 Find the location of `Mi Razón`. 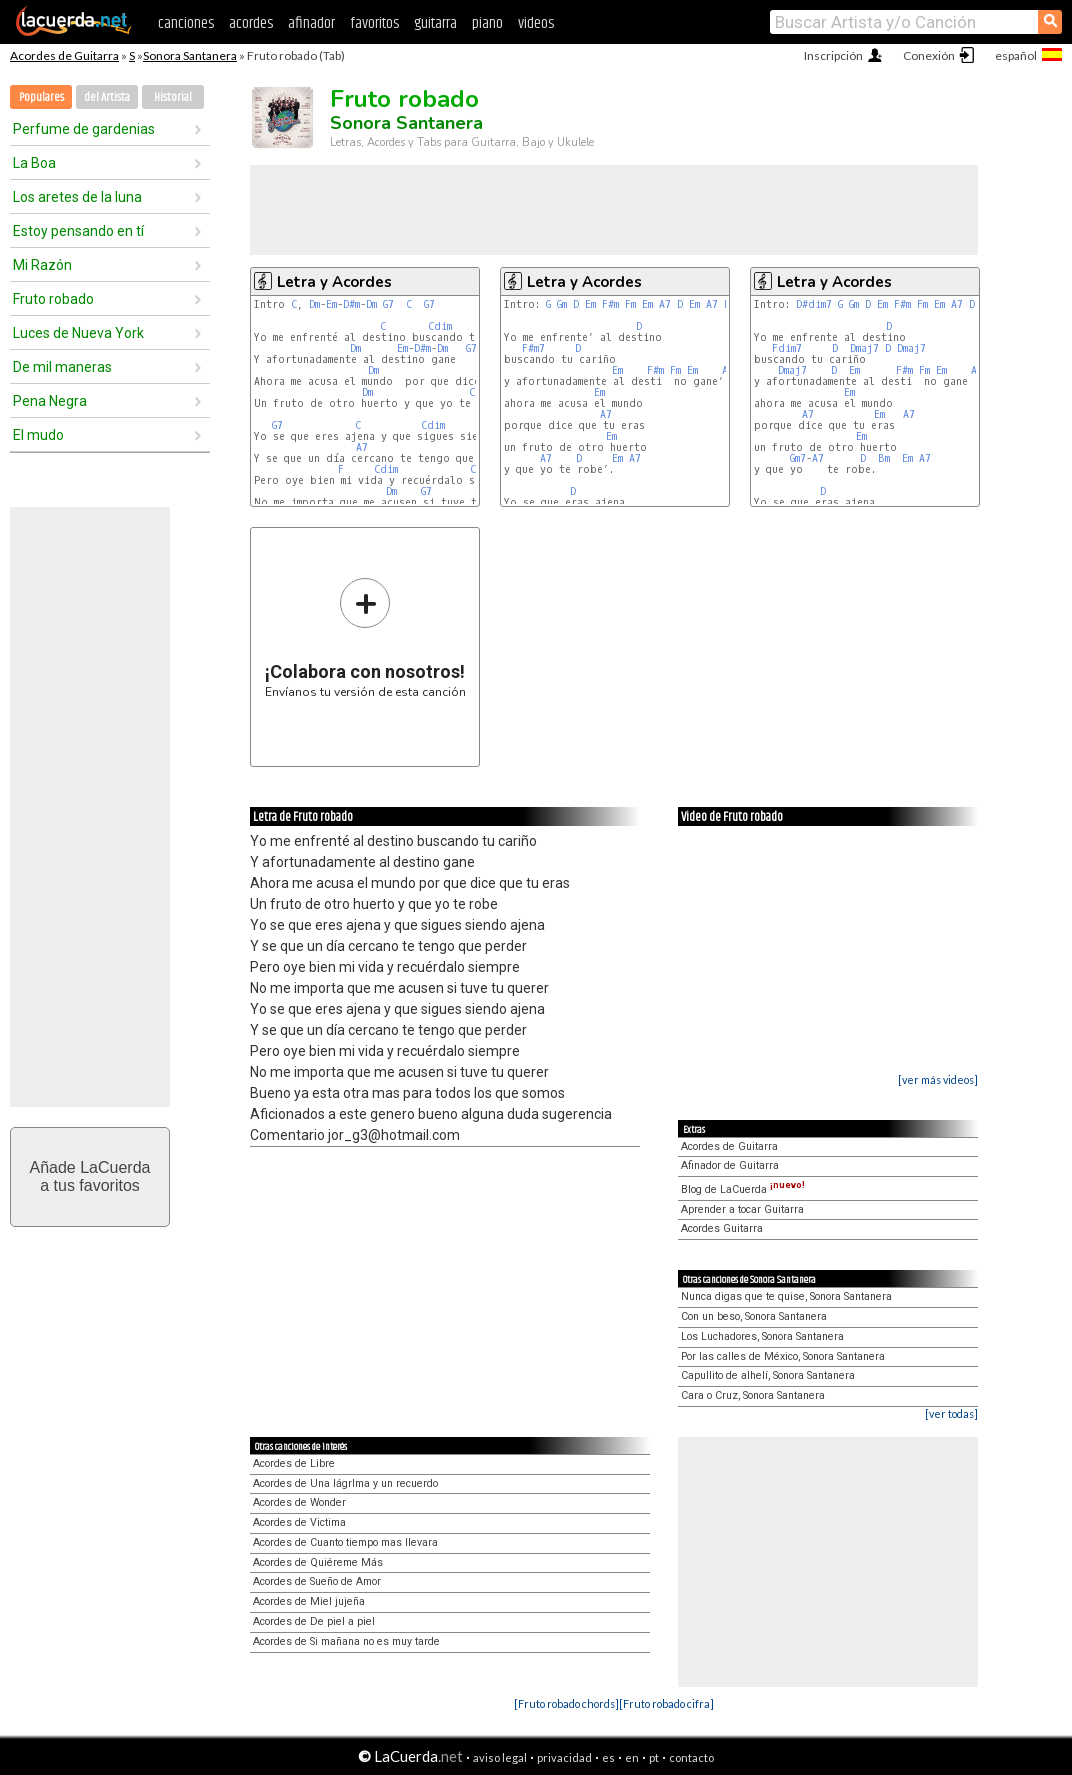

Mi Razón is located at coordinates (42, 265).